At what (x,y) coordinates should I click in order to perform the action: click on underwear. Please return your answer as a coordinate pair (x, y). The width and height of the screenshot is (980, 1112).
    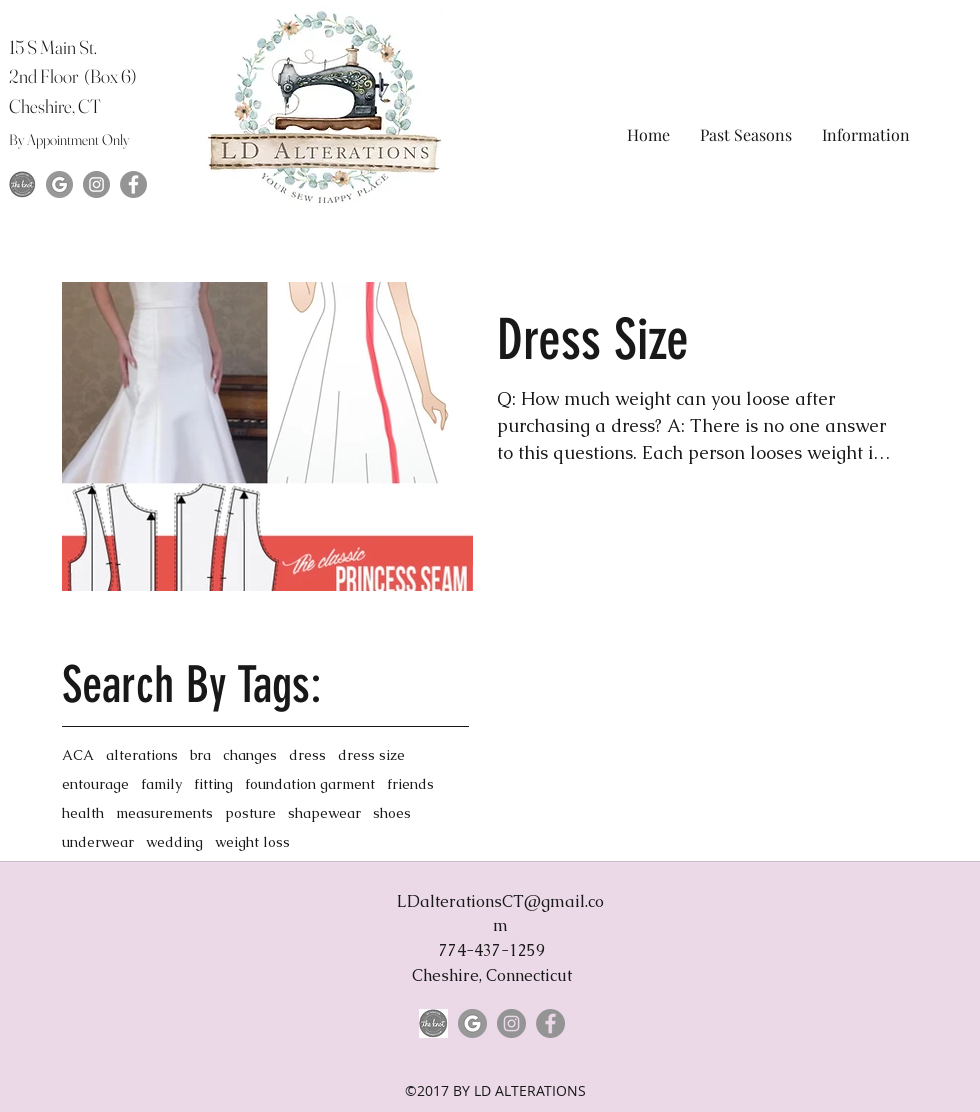
    Looking at the image, I should click on (98, 842).